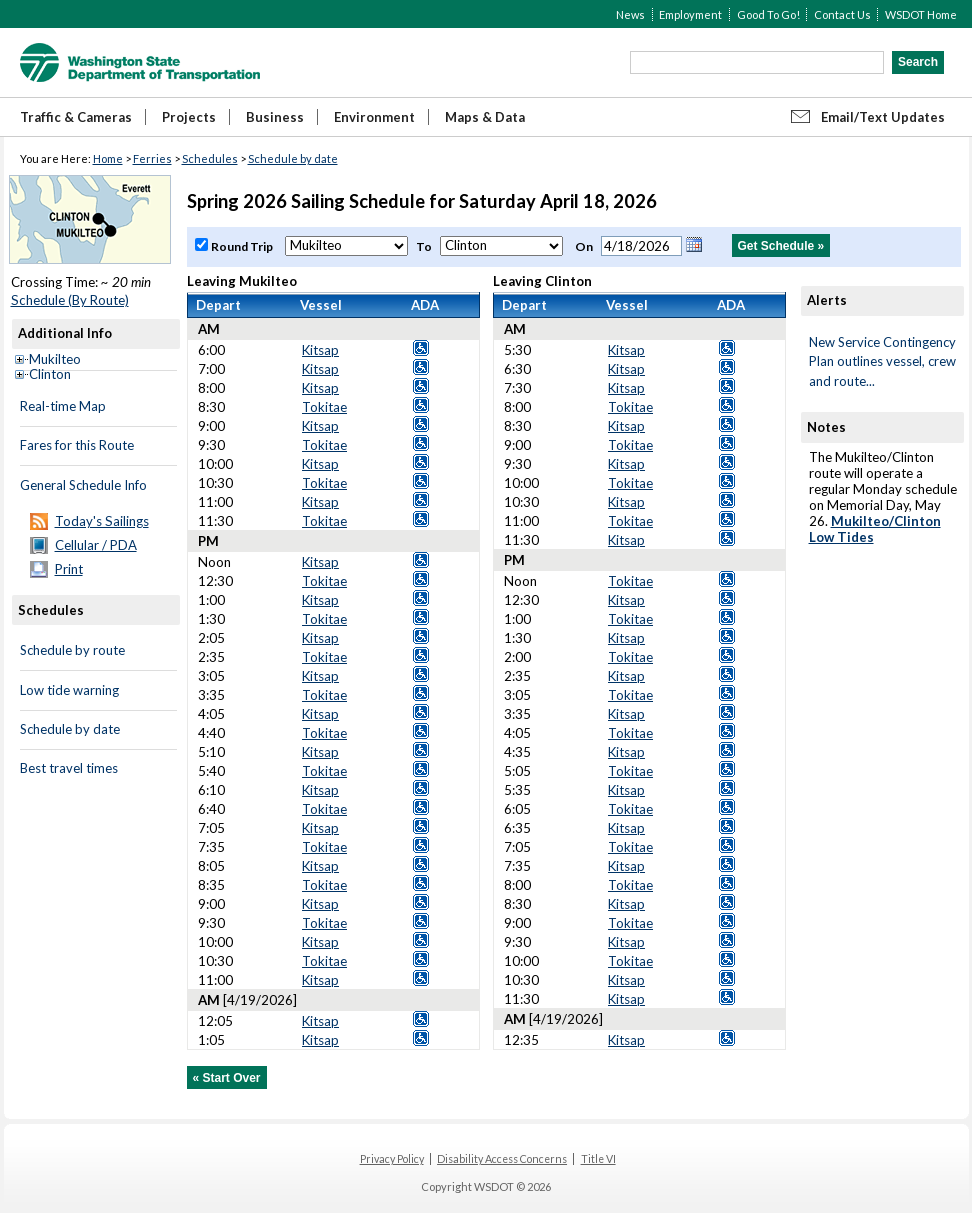  Describe the element at coordinates (76, 117) in the screenshot. I see `Traffic & Cameras` at that location.